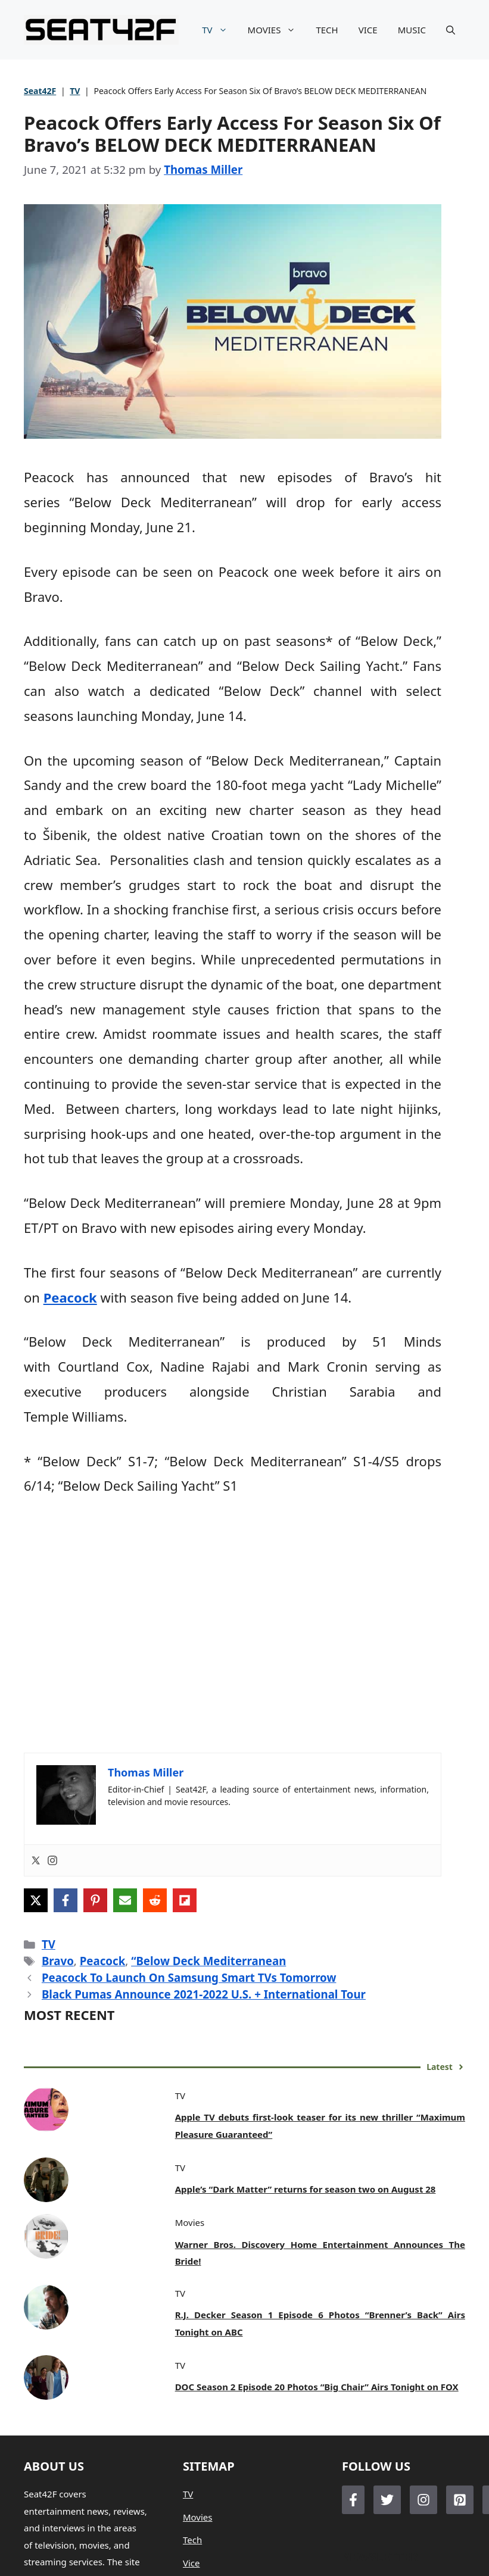 The height and width of the screenshot is (2576, 489). I want to click on [Follow Us on Facebook], so click(353, 2500).